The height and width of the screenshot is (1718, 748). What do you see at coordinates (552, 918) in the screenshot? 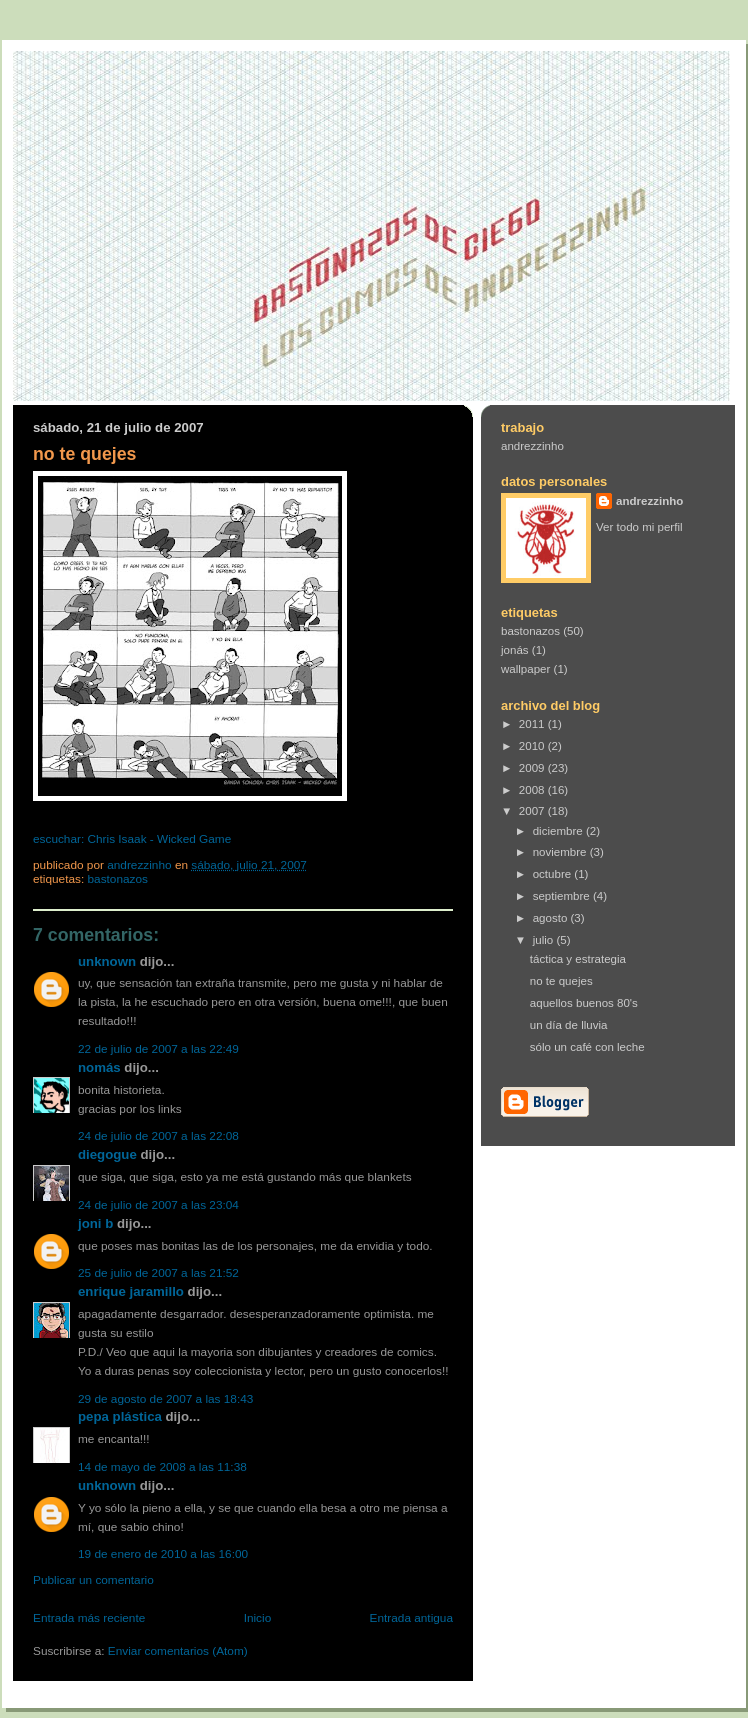
I see `agosto` at bounding box center [552, 918].